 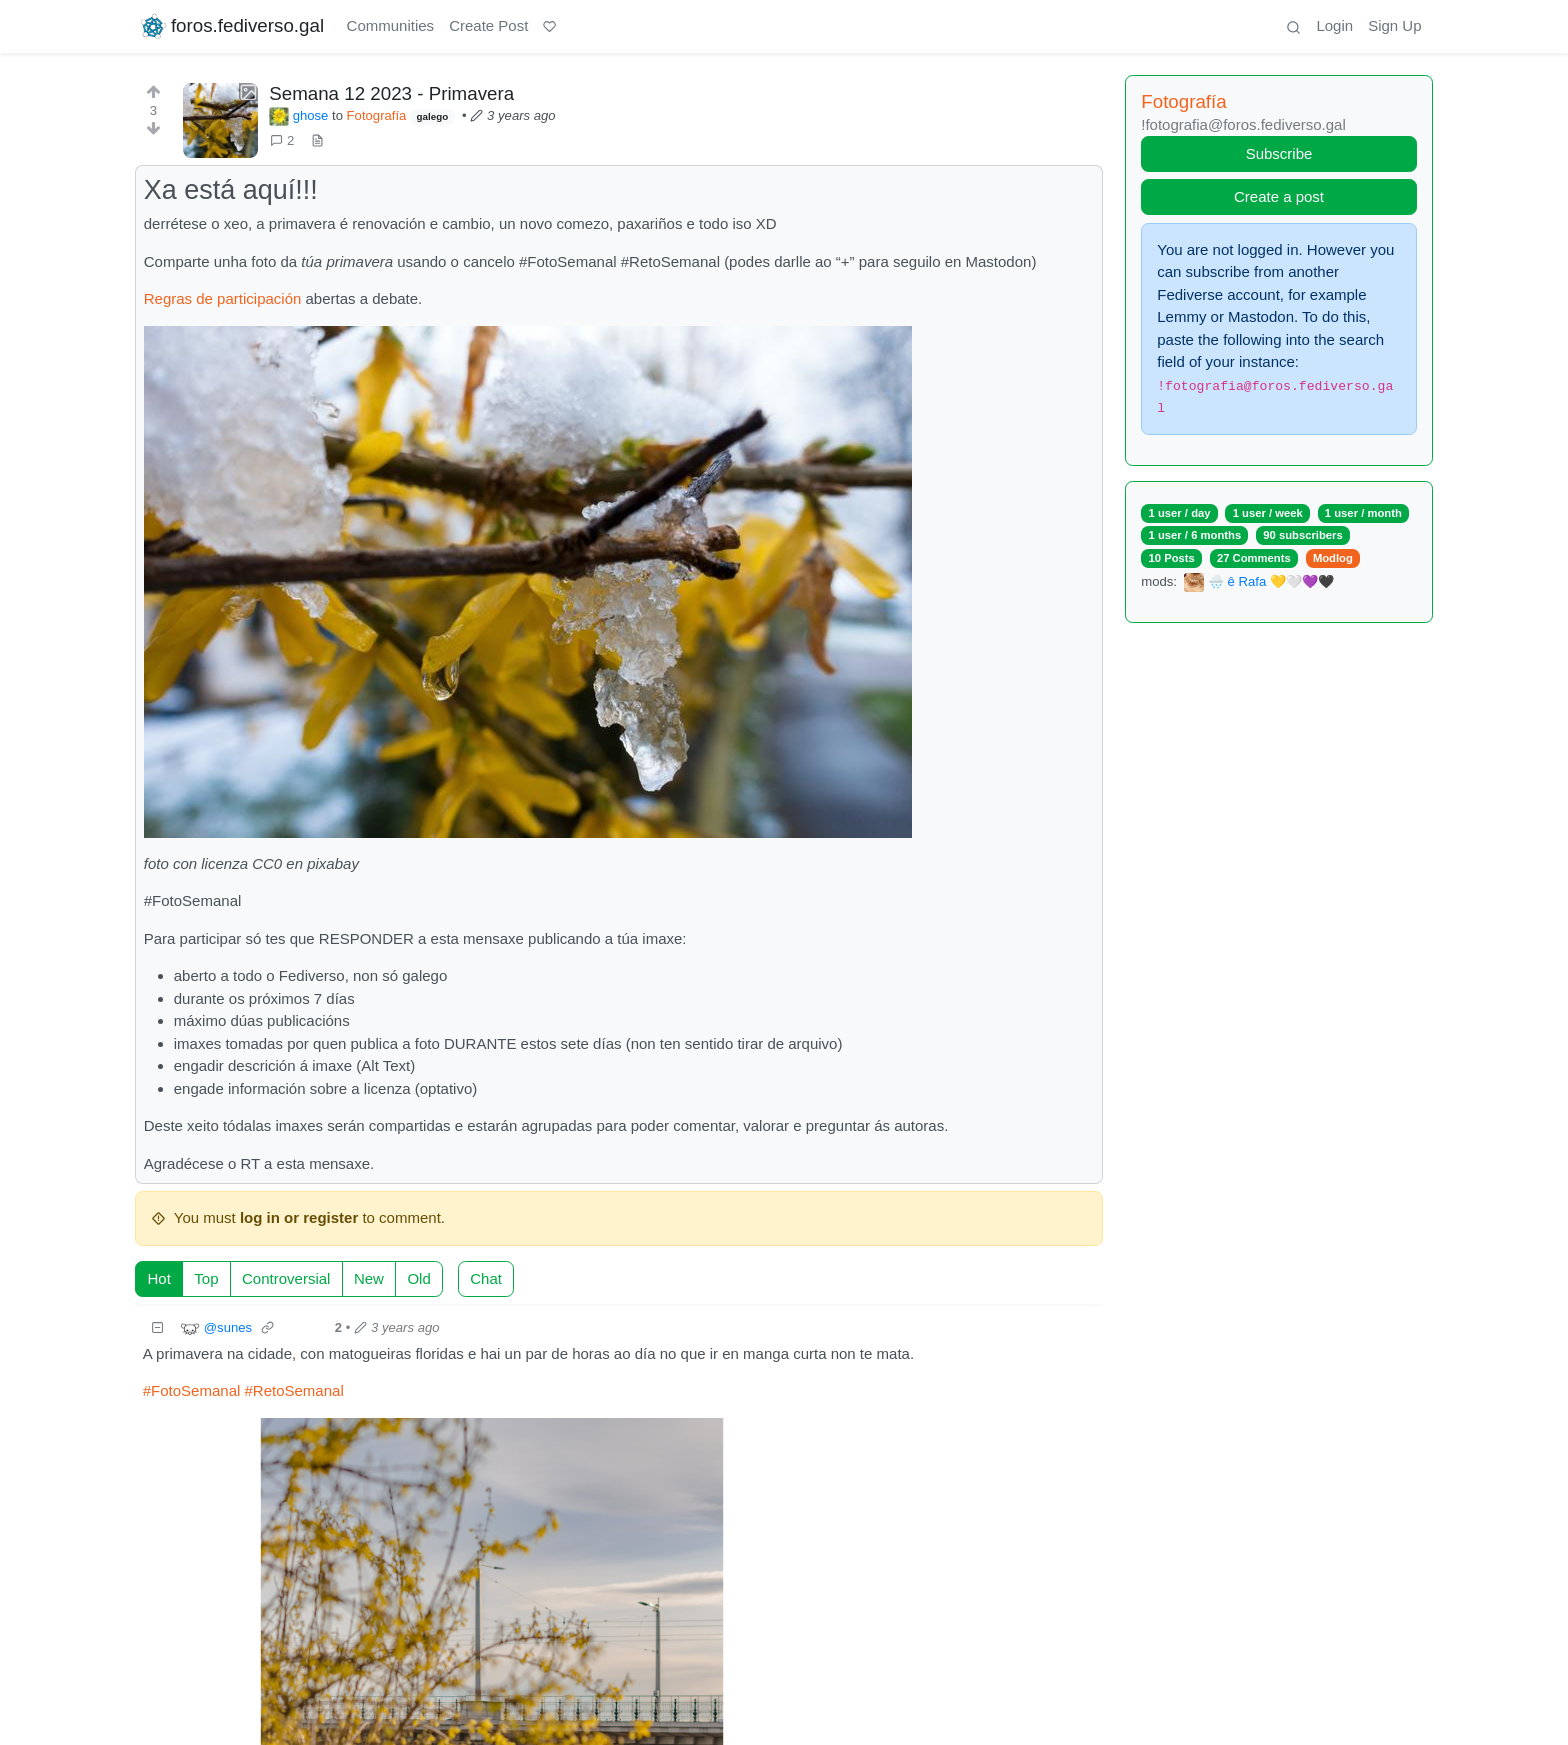 I want to click on #RetoSemanal, so click(x=293, y=1390).